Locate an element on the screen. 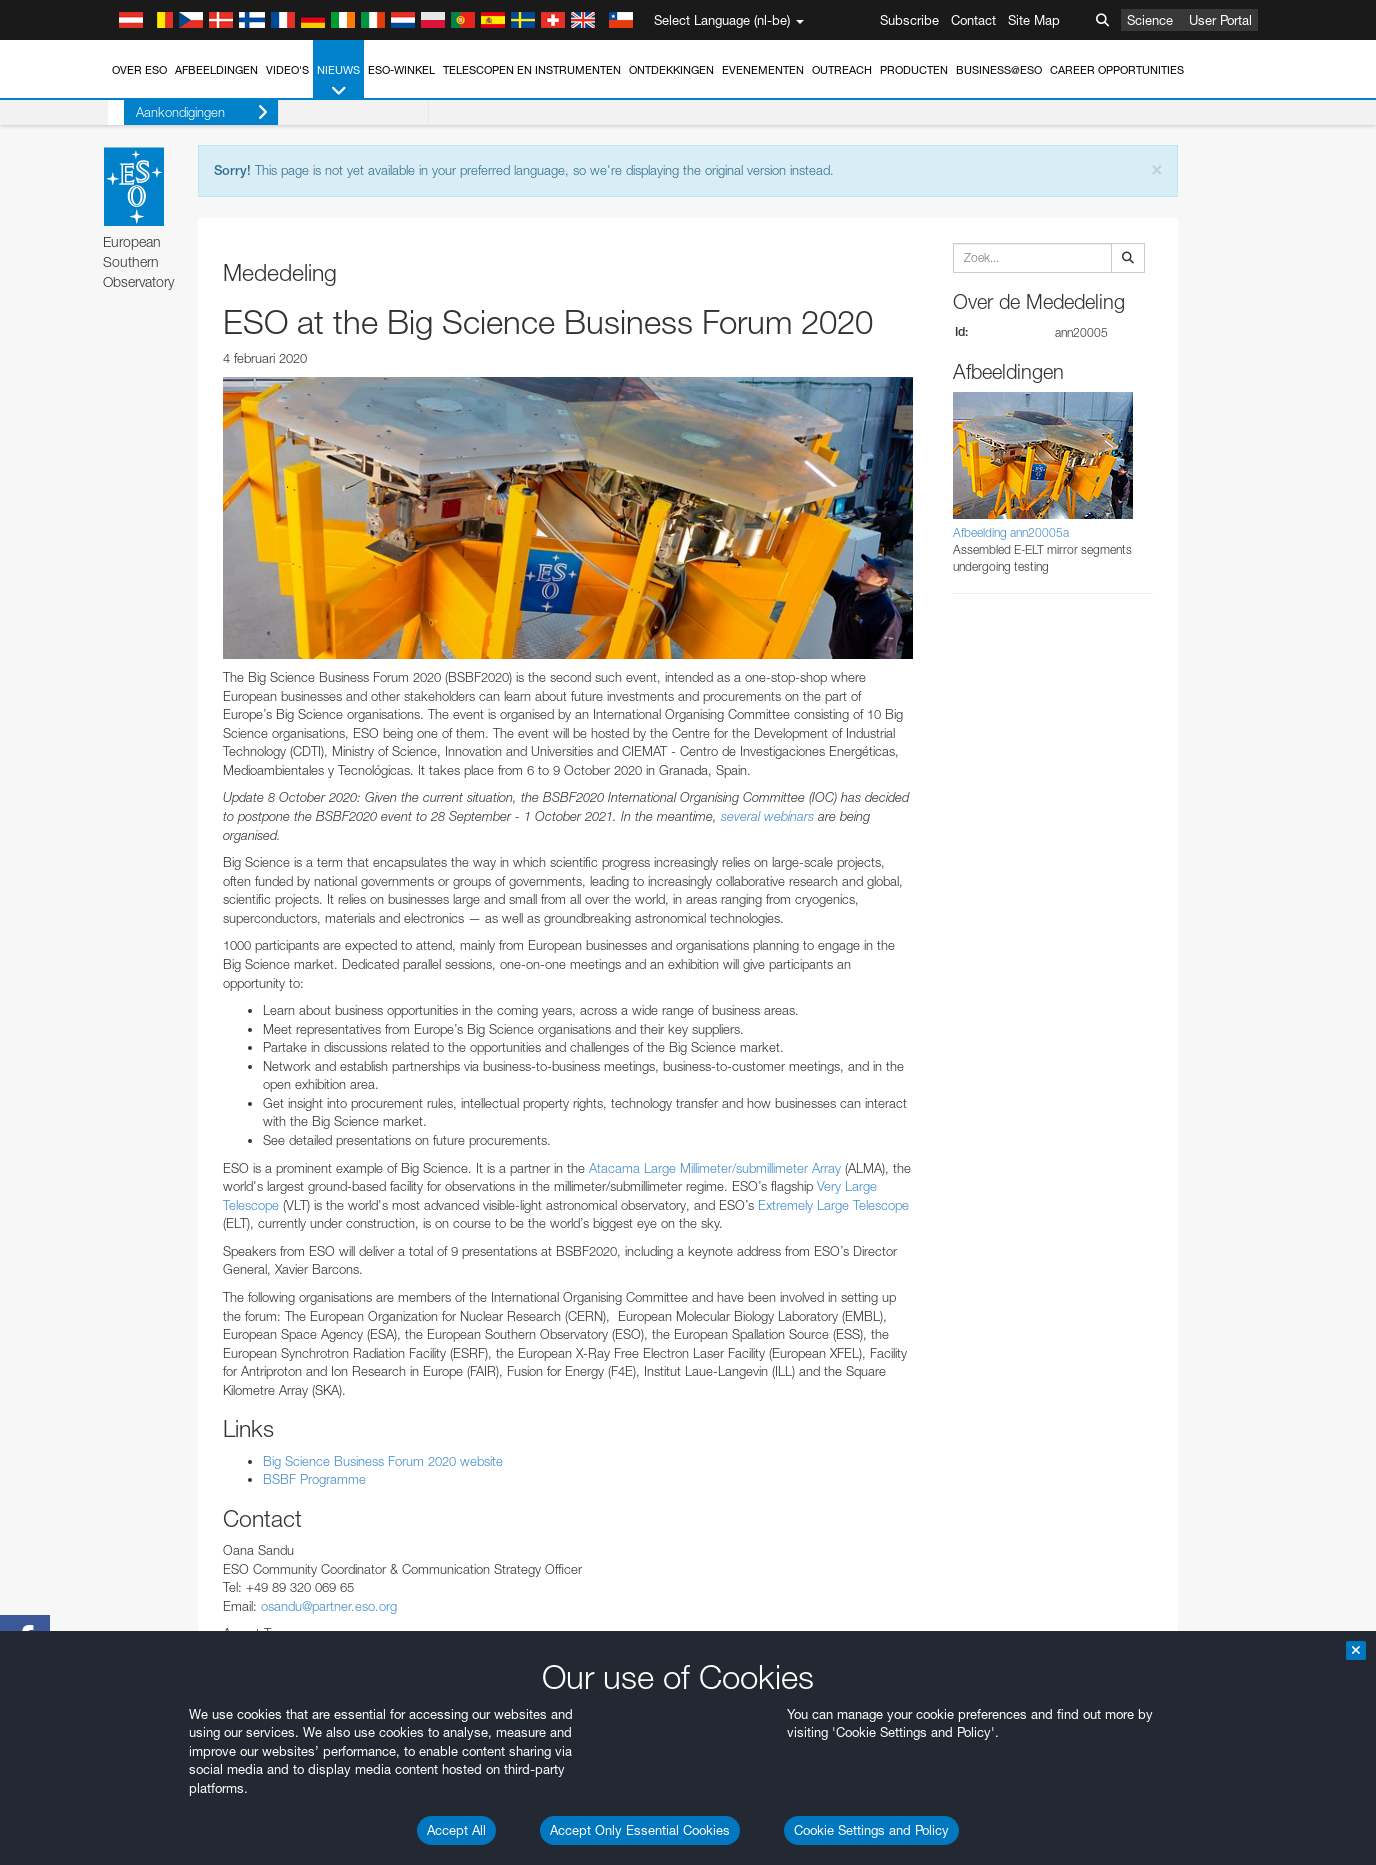 Image resolution: width=1376 pixels, height=1865 pixels. Business@ESO is located at coordinates (999, 70).